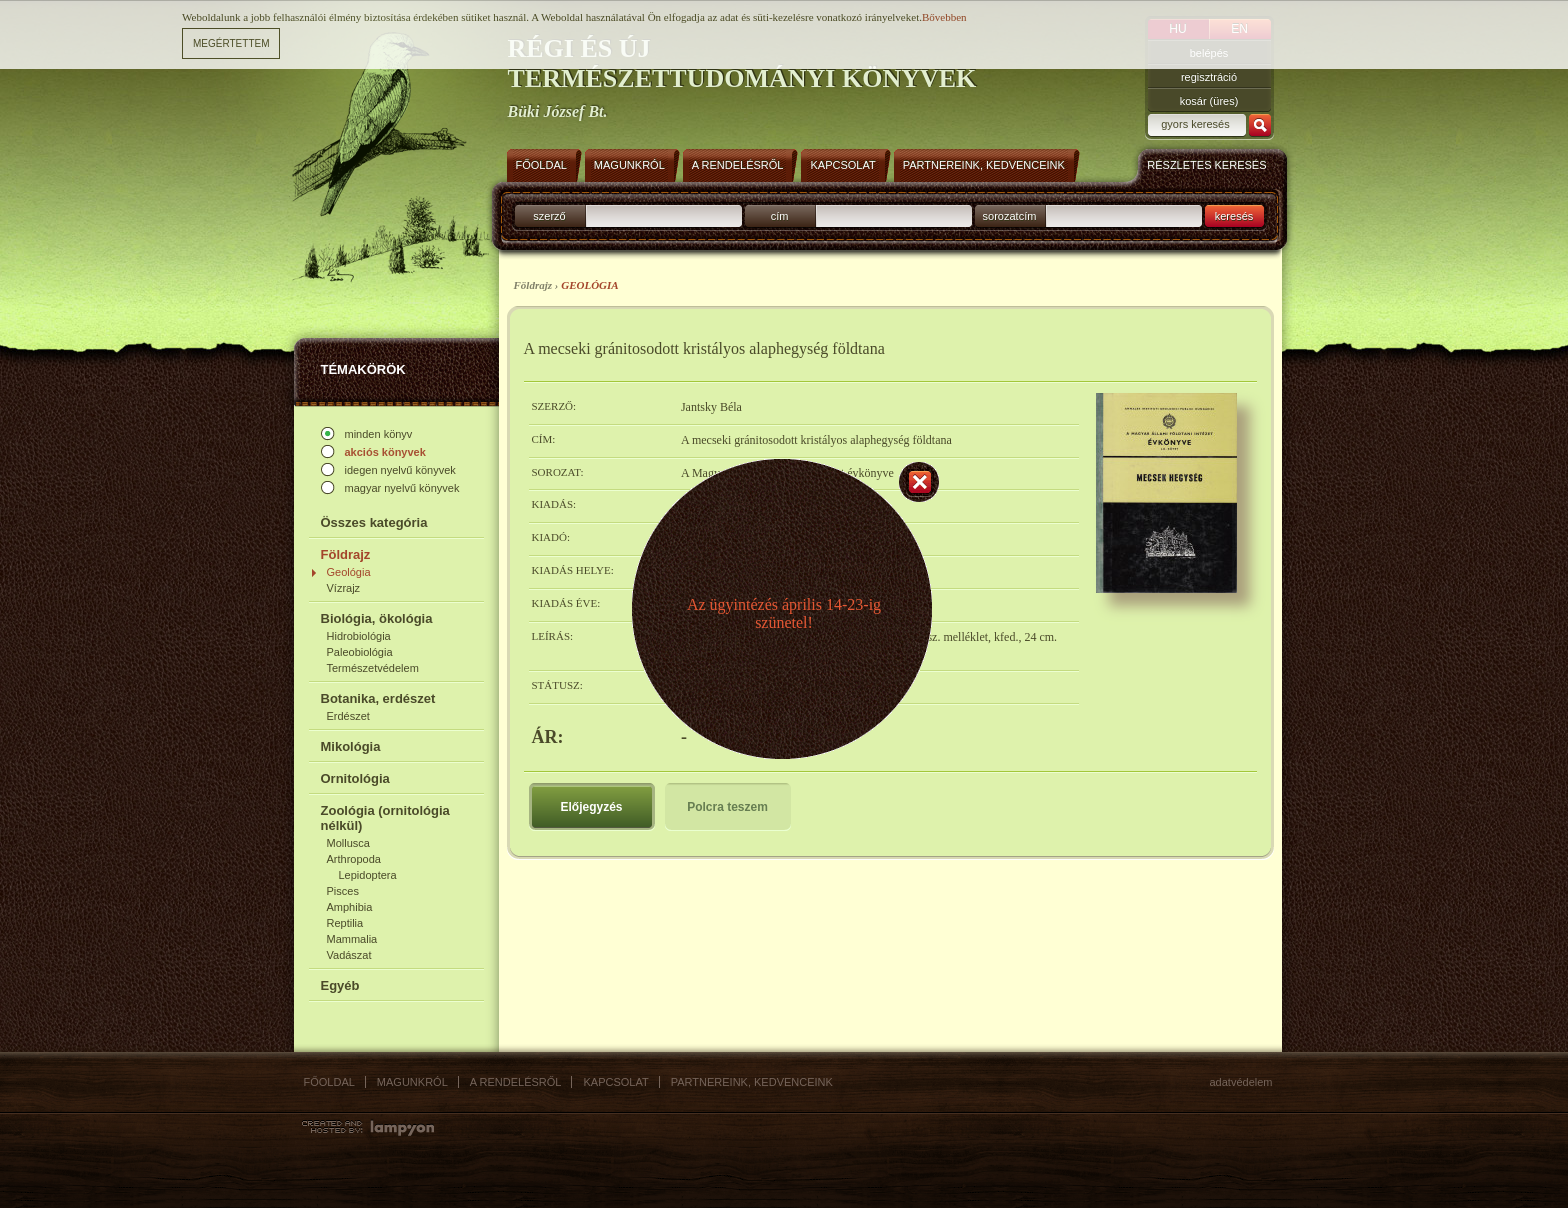 The width and height of the screenshot is (1568, 1208). Describe the element at coordinates (354, 859) in the screenshot. I see `Arthropoda` at that location.